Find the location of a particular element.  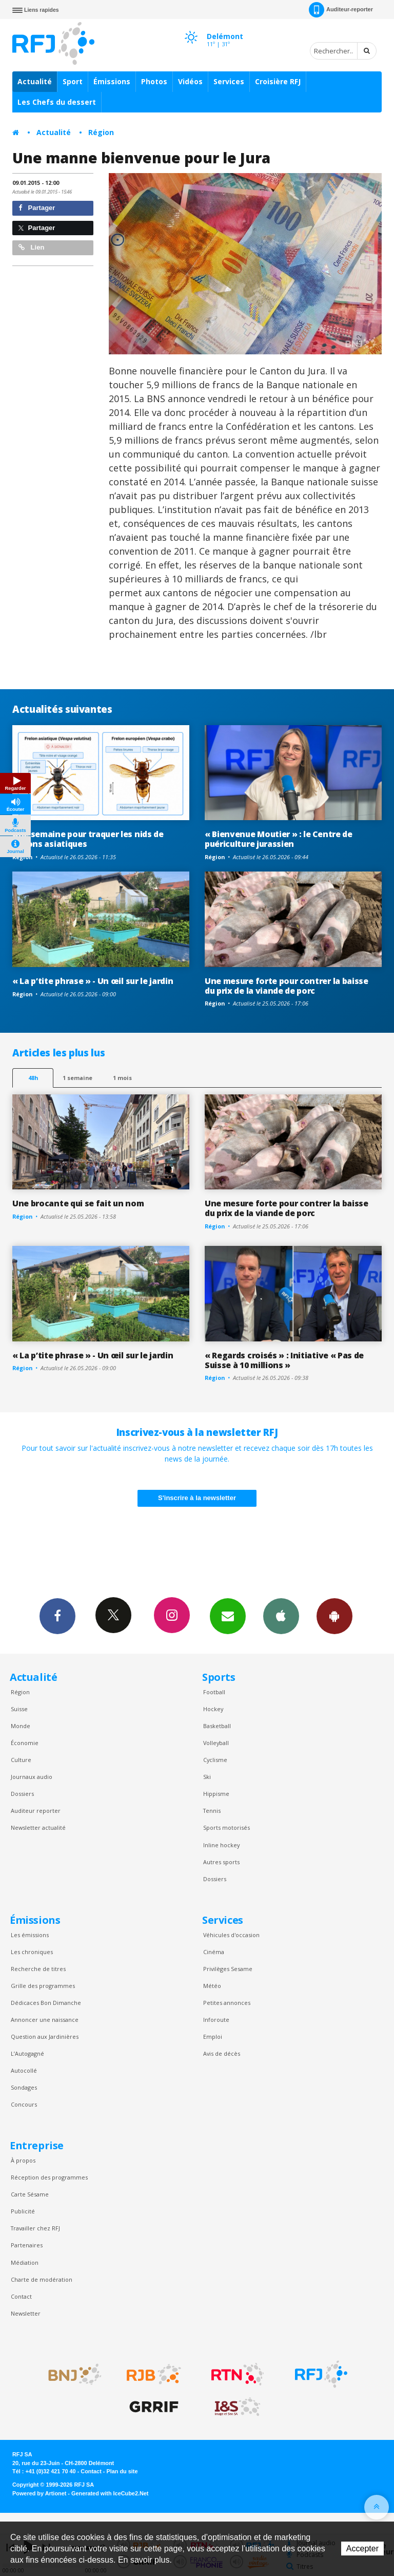

Question aux Jardinières is located at coordinates (44, 2036).